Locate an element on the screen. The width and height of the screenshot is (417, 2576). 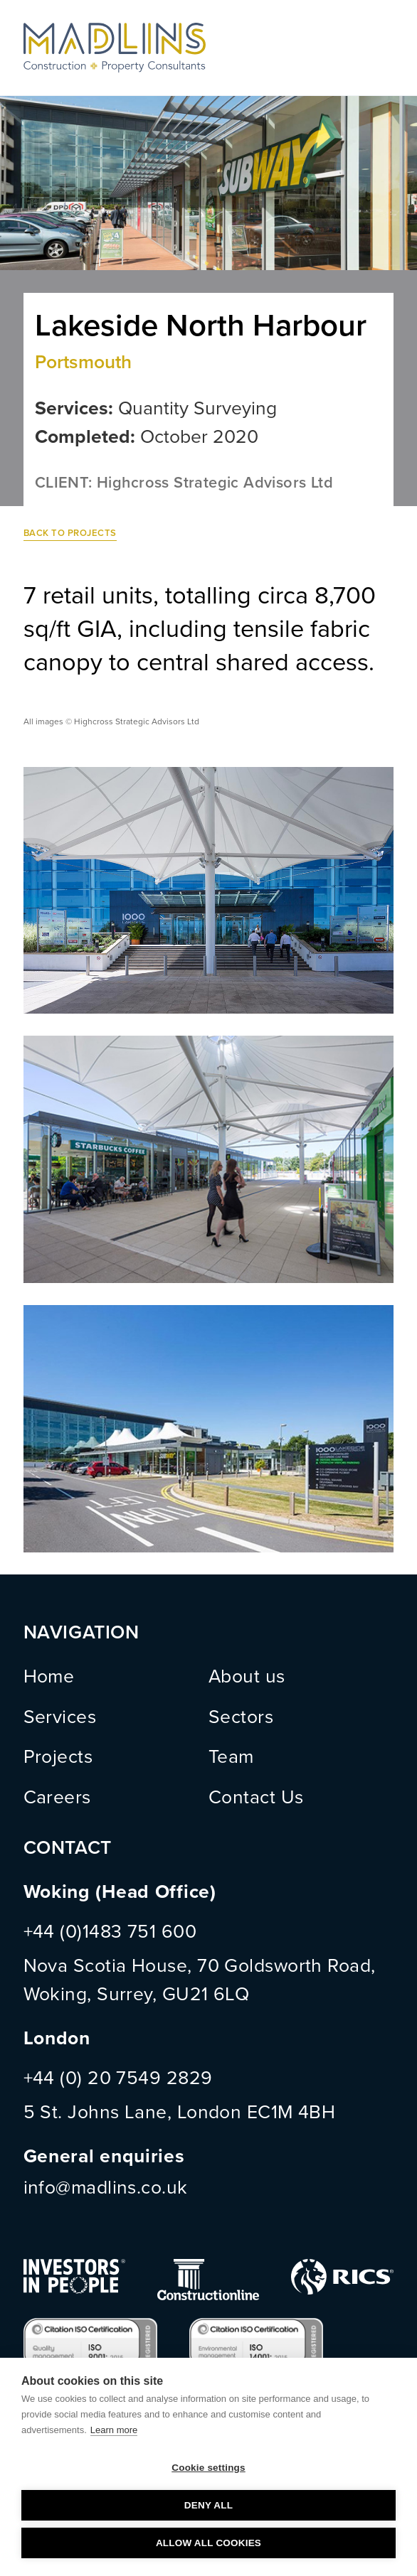
Careers is located at coordinates (57, 1797).